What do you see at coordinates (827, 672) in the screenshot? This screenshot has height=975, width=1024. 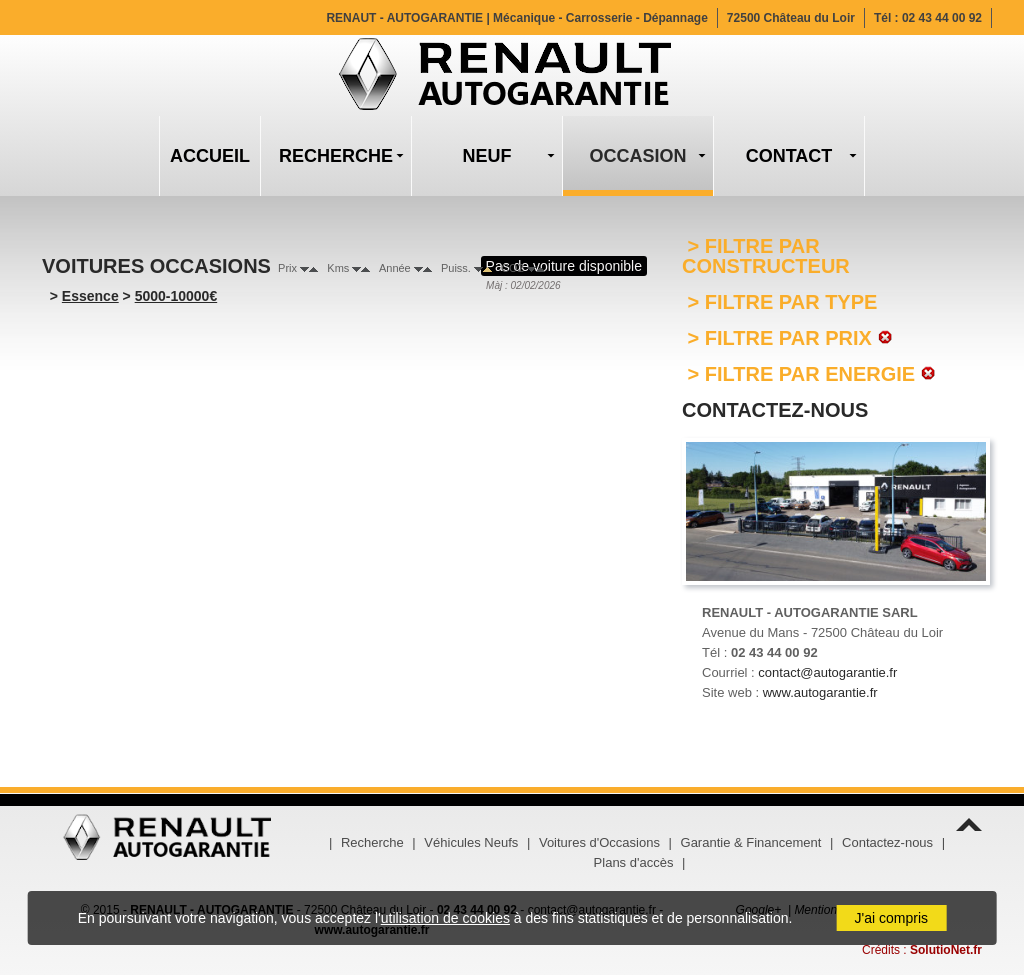 I see `contact@autogarantie.fr` at bounding box center [827, 672].